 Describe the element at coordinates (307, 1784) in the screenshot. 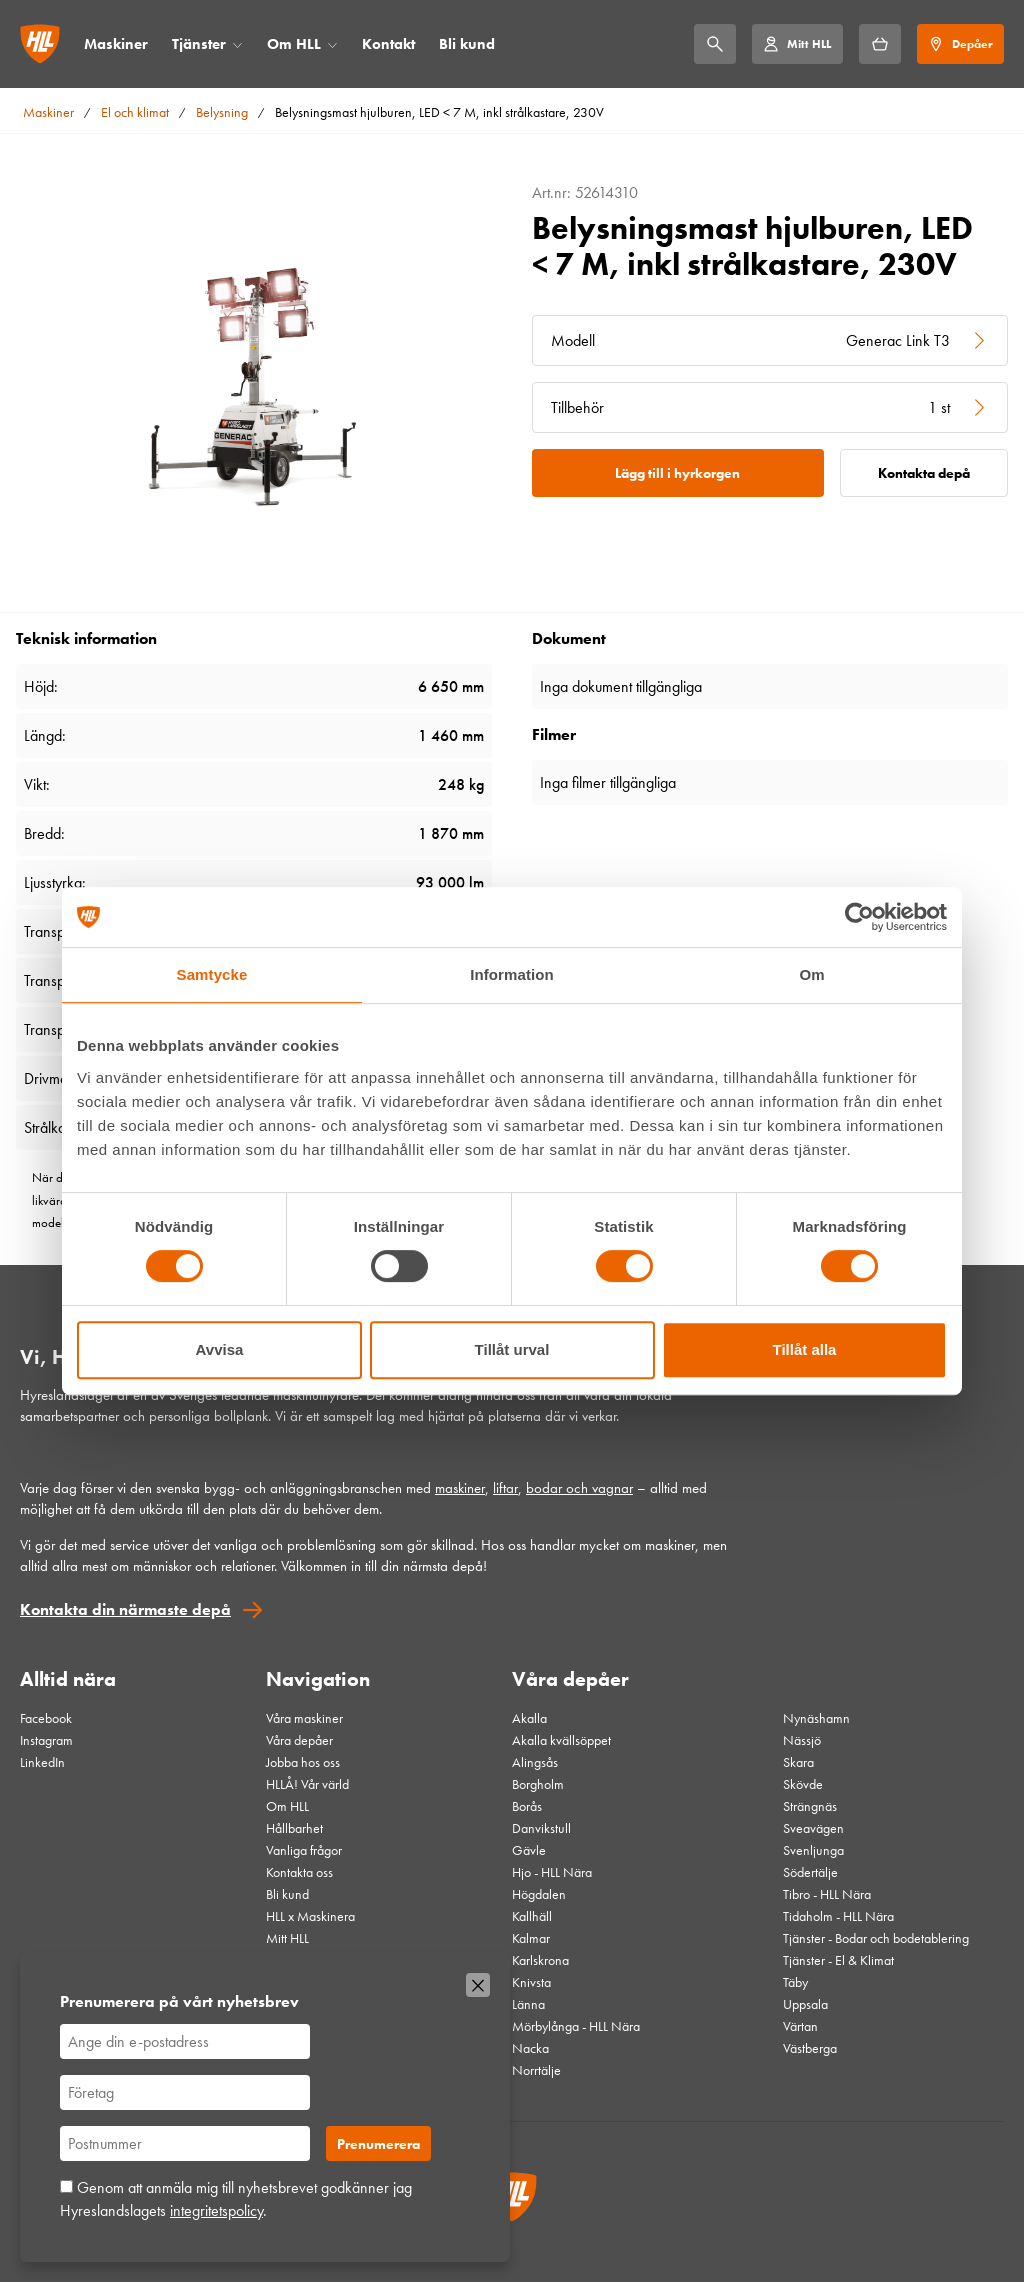

I see `HLLÅ! Vår värld` at that location.